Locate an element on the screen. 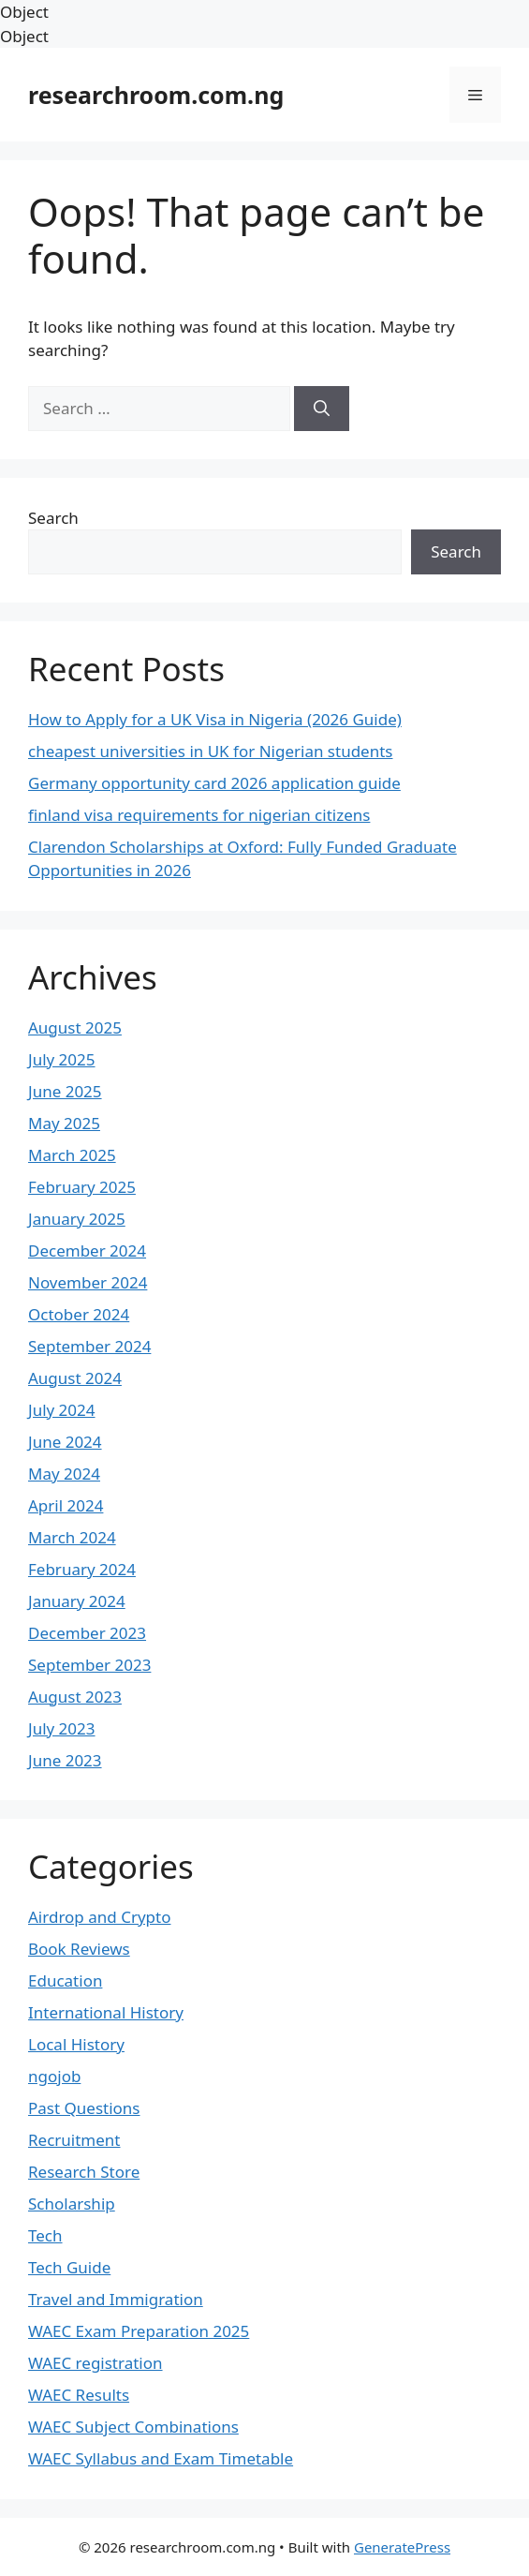 The image size is (529, 2576). Germany opportunity card 2026 application guide is located at coordinates (214, 783).